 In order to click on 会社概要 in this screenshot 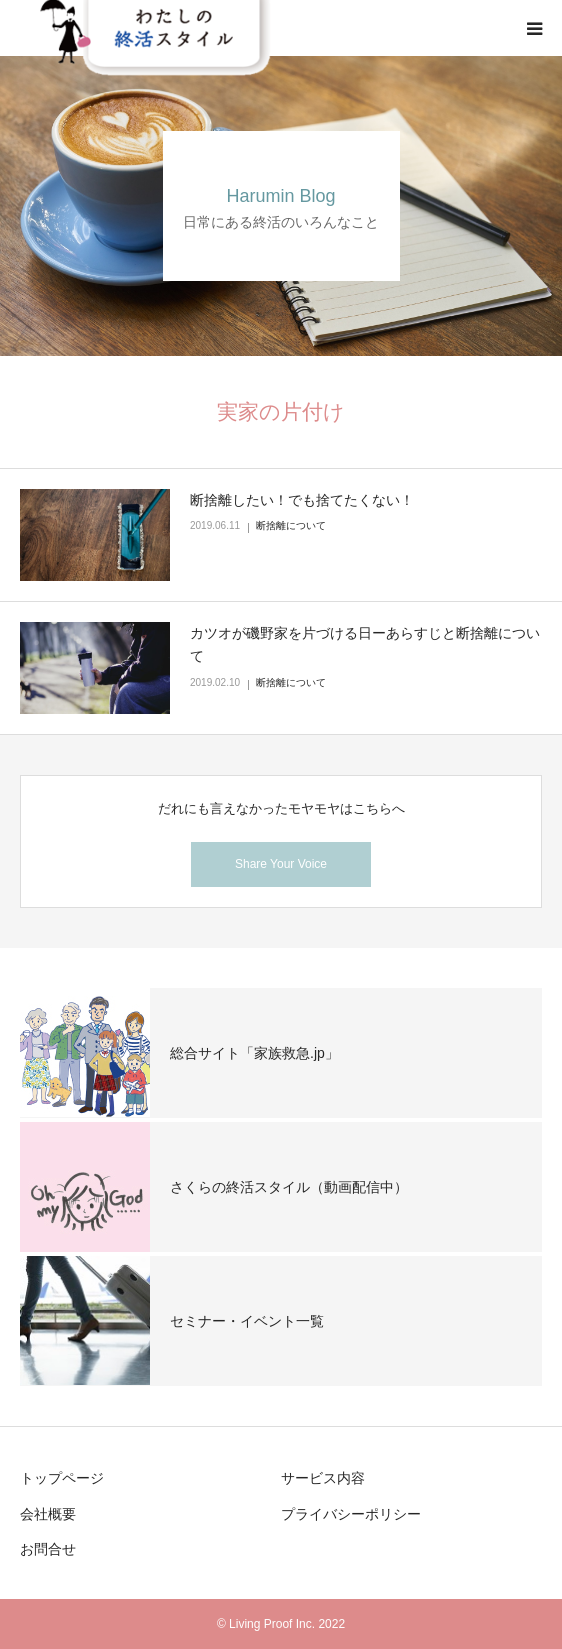, I will do `click(48, 1514)`.